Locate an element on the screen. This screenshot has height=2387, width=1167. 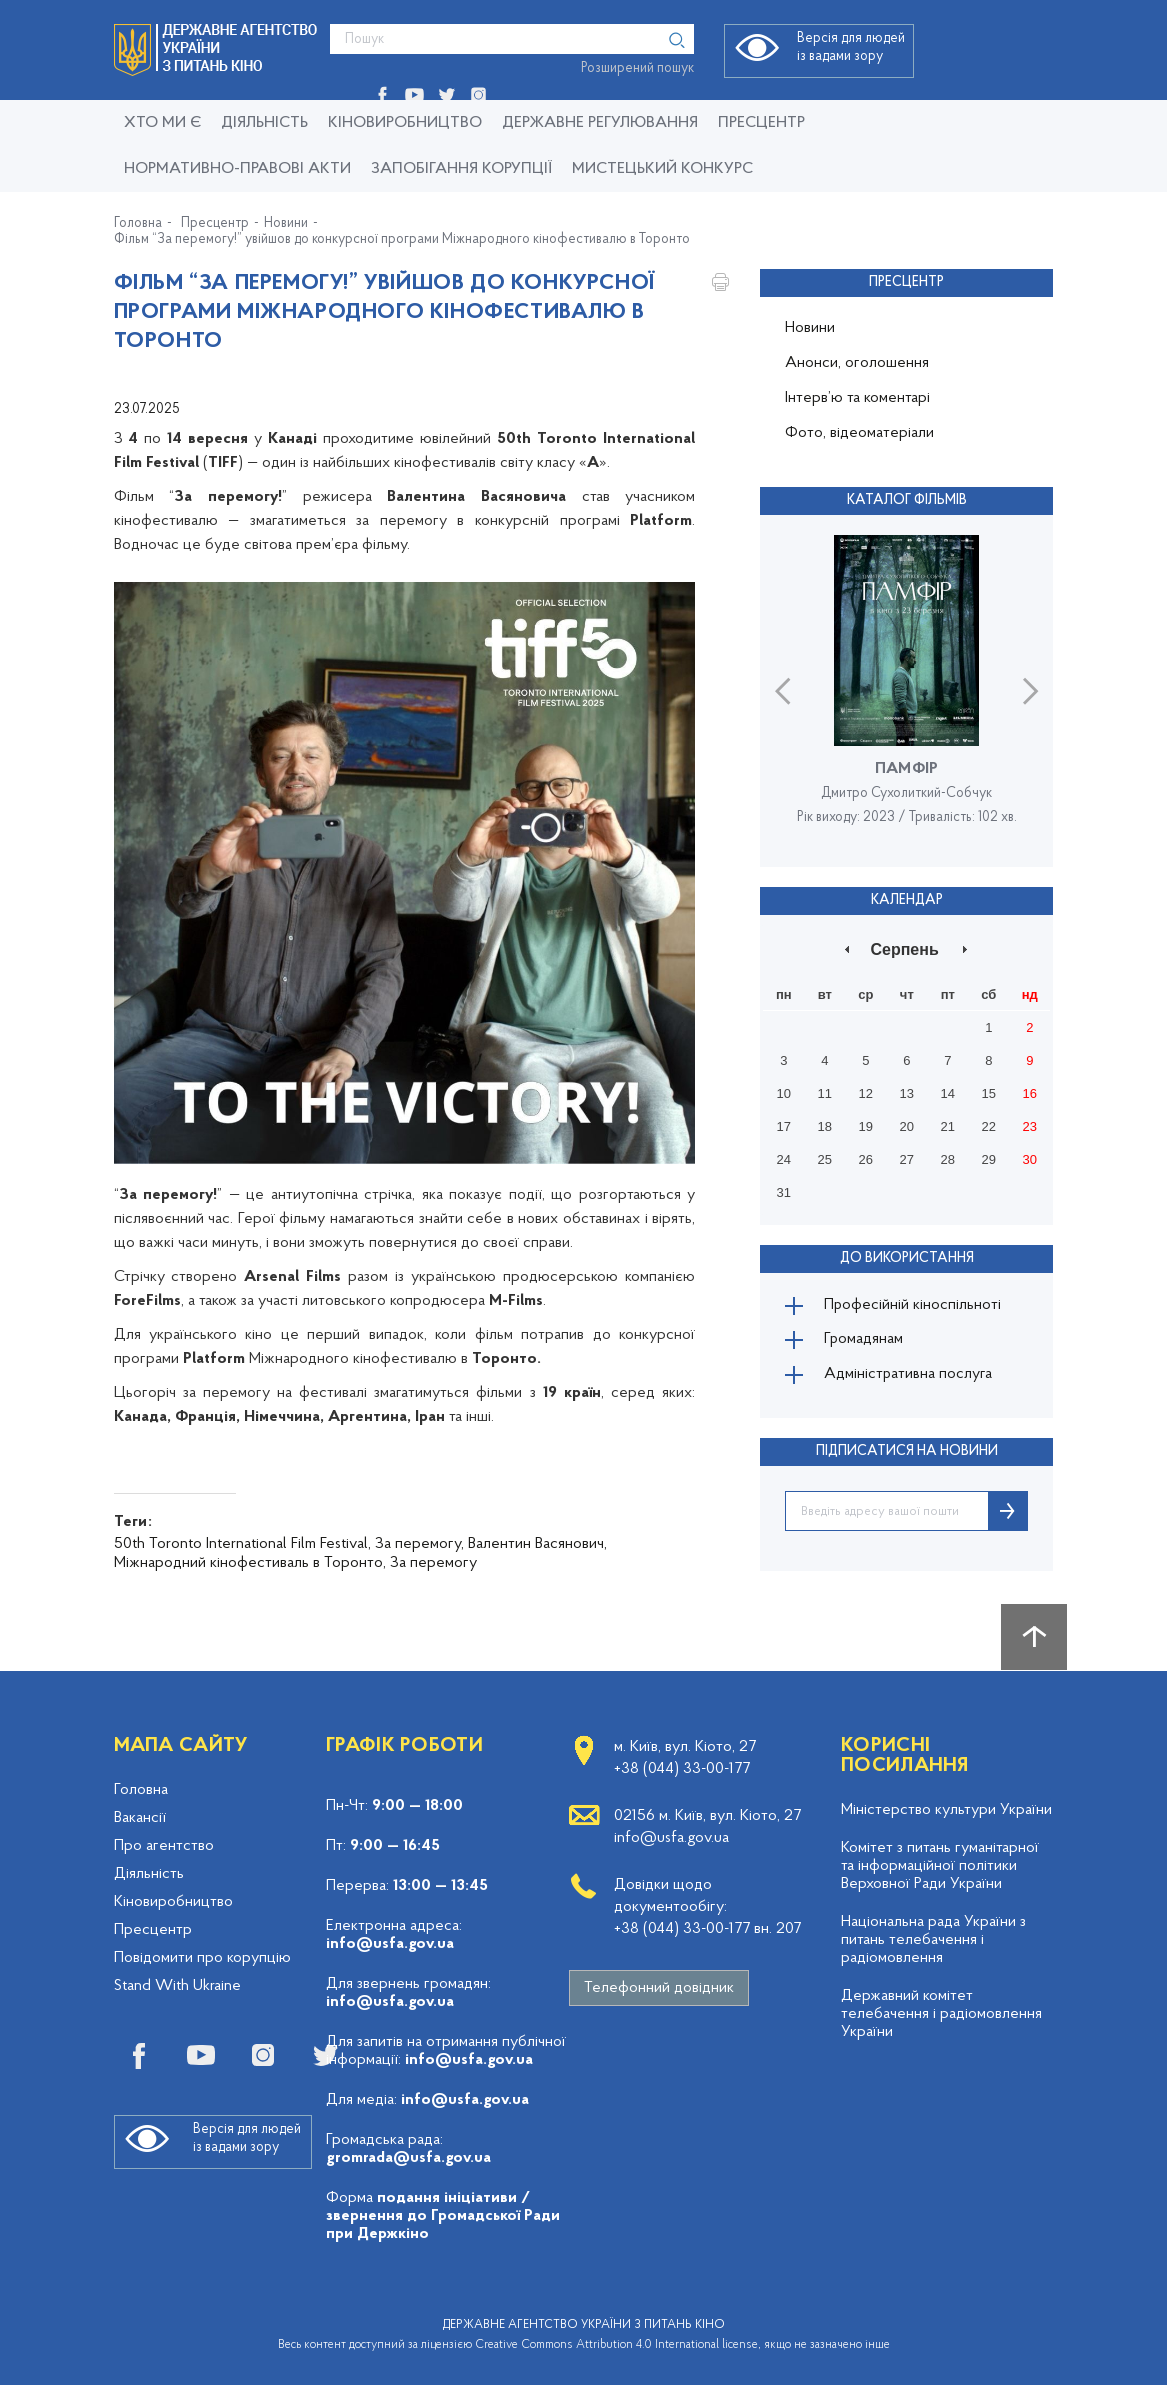
Календар is located at coordinates (907, 899).